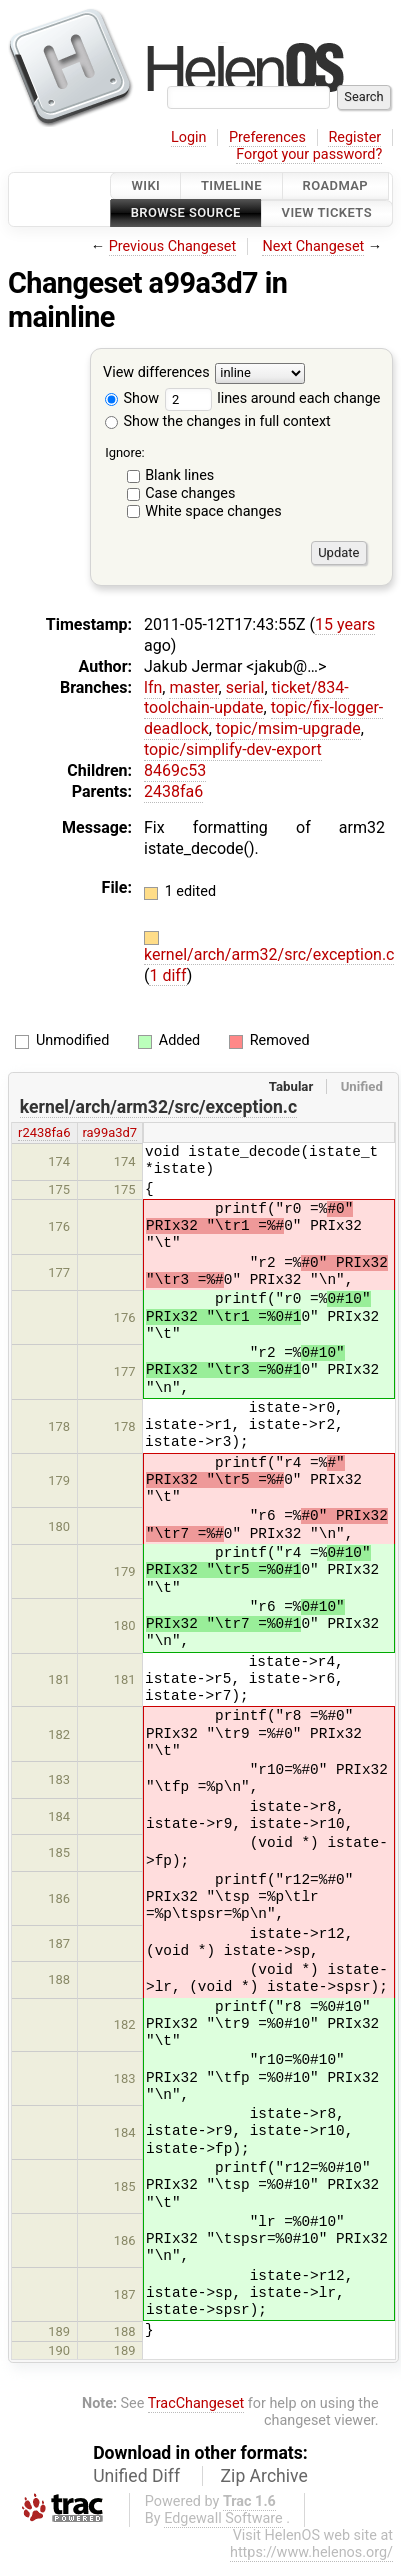  What do you see at coordinates (175, 770) in the screenshot?
I see `8469c53` at bounding box center [175, 770].